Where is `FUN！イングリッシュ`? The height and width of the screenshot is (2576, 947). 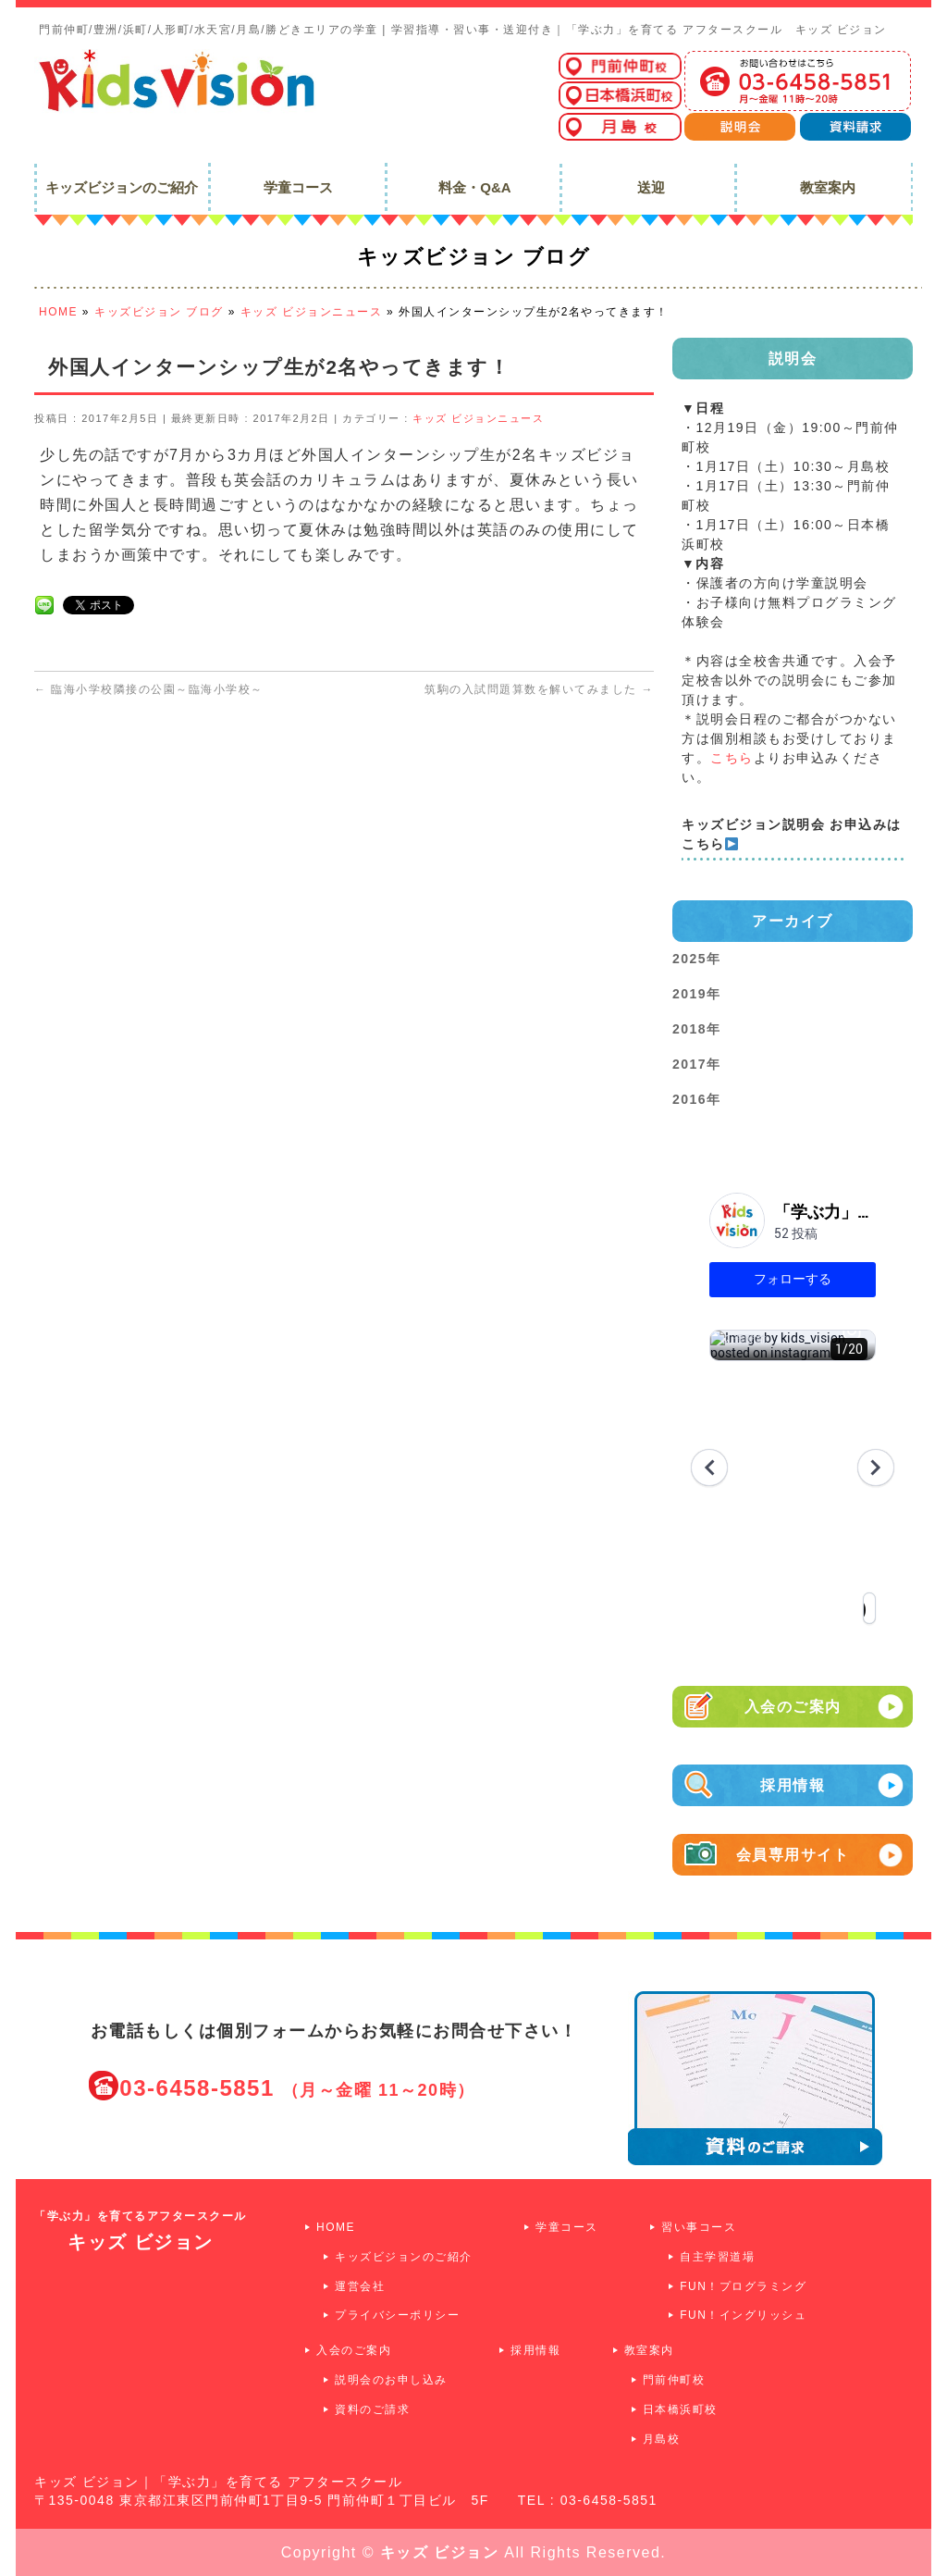 FUN！イングリッシュ is located at coordinates (743, 2315).